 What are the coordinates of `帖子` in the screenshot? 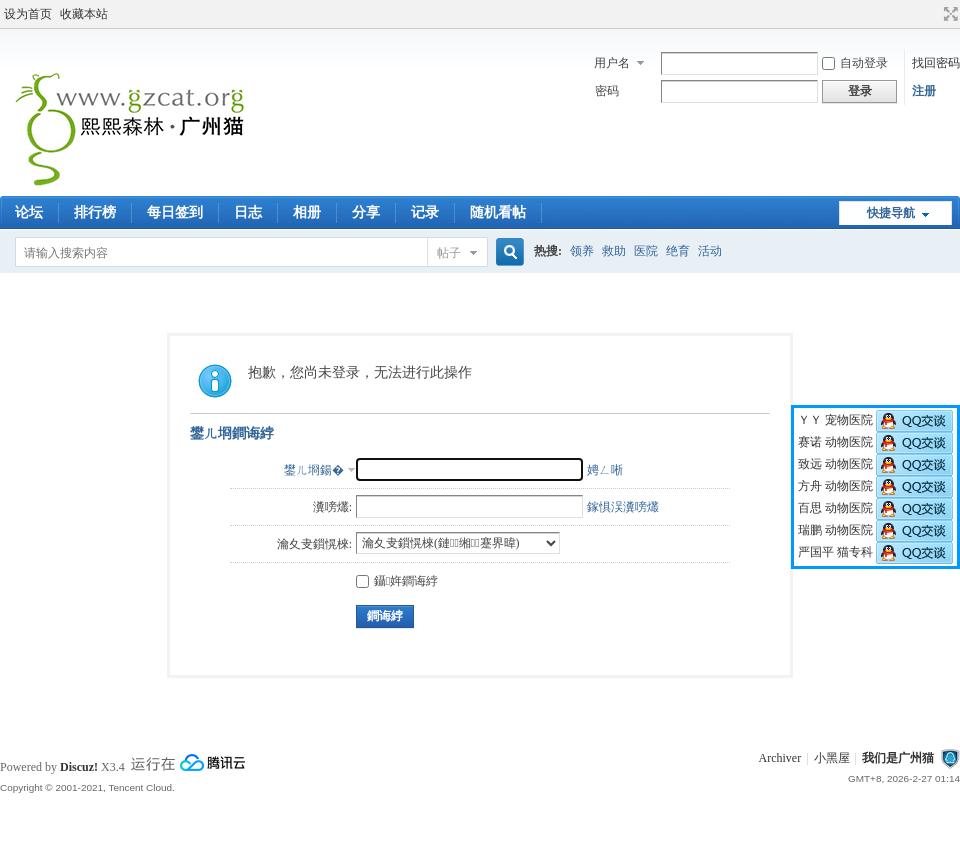 It's located at (449, 253).